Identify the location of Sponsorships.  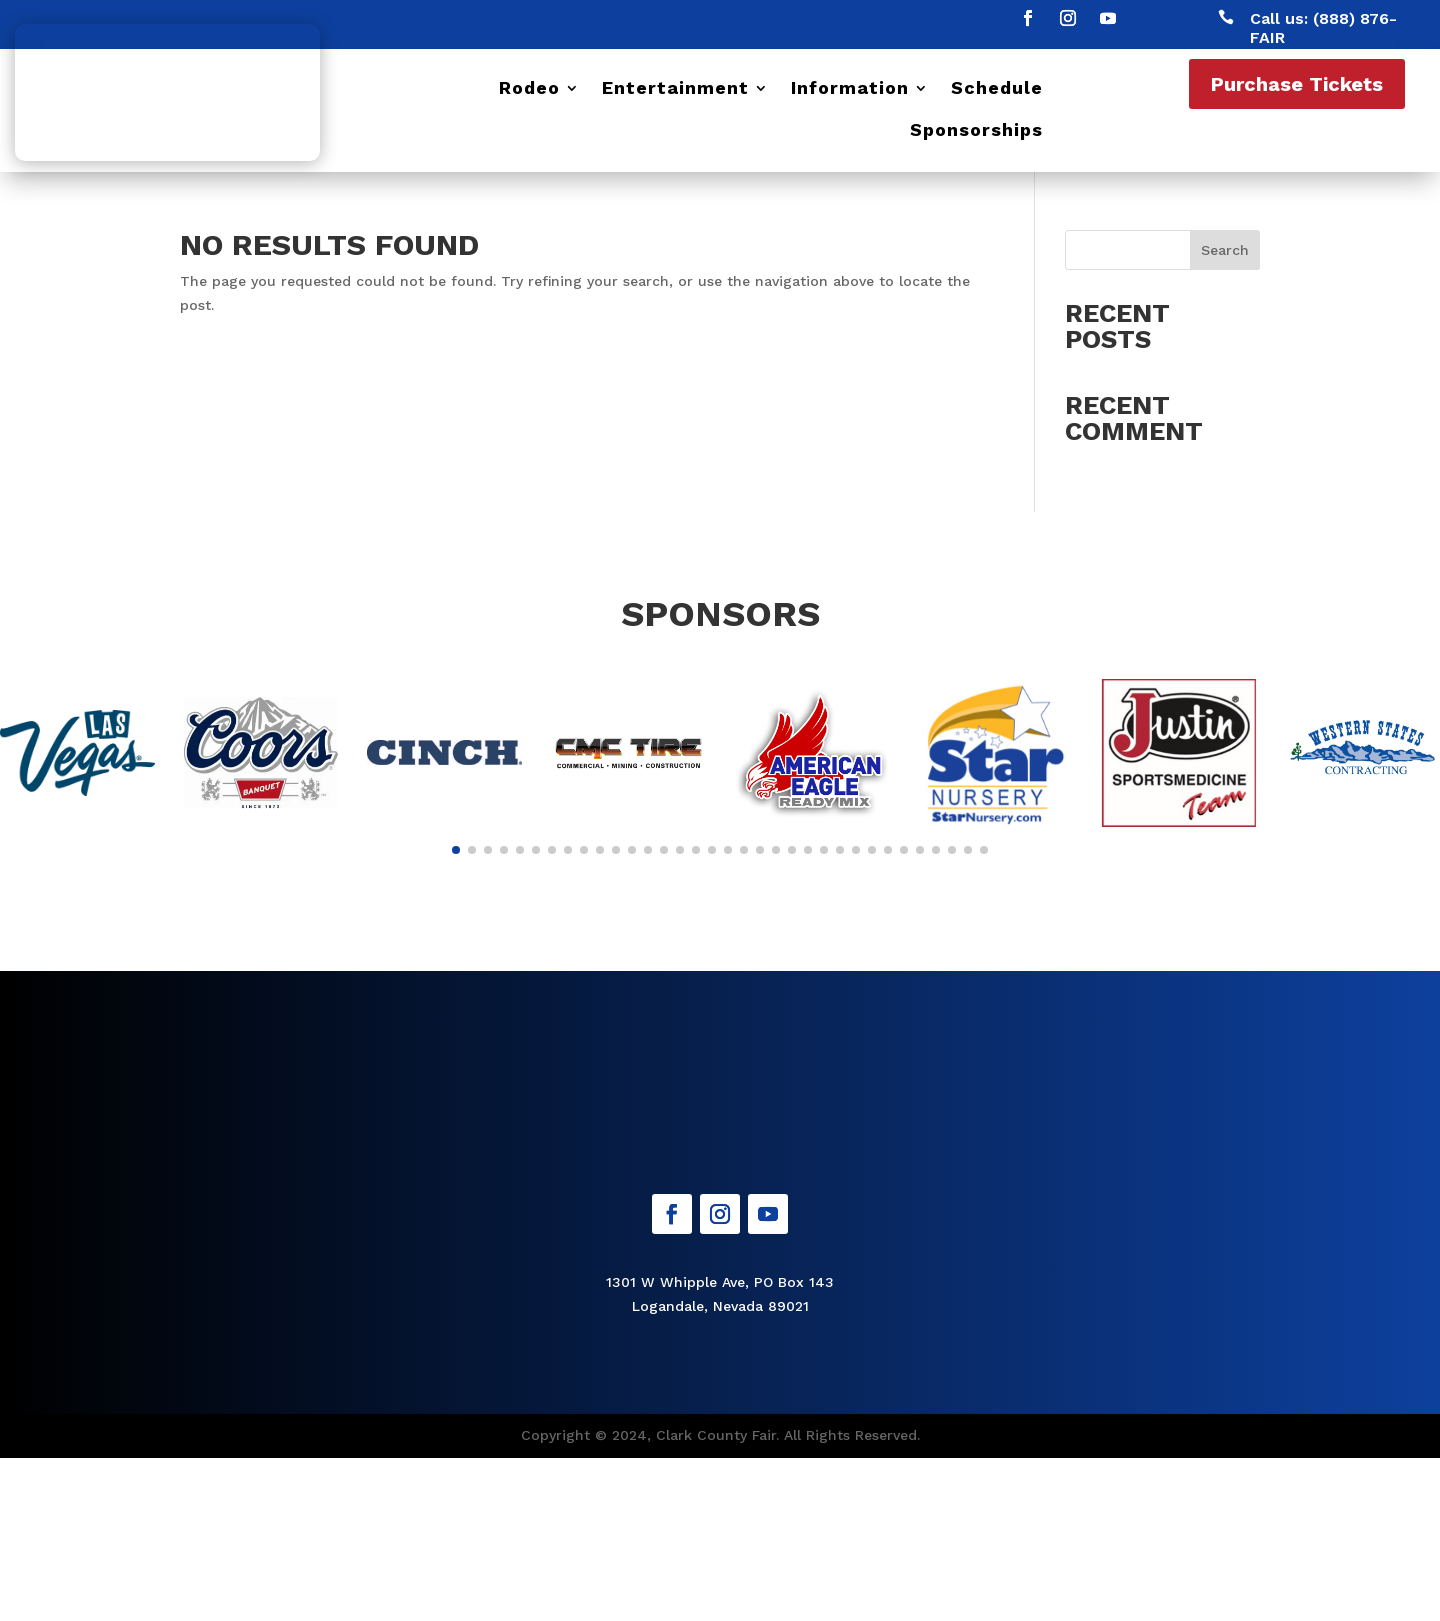
(976, 131).